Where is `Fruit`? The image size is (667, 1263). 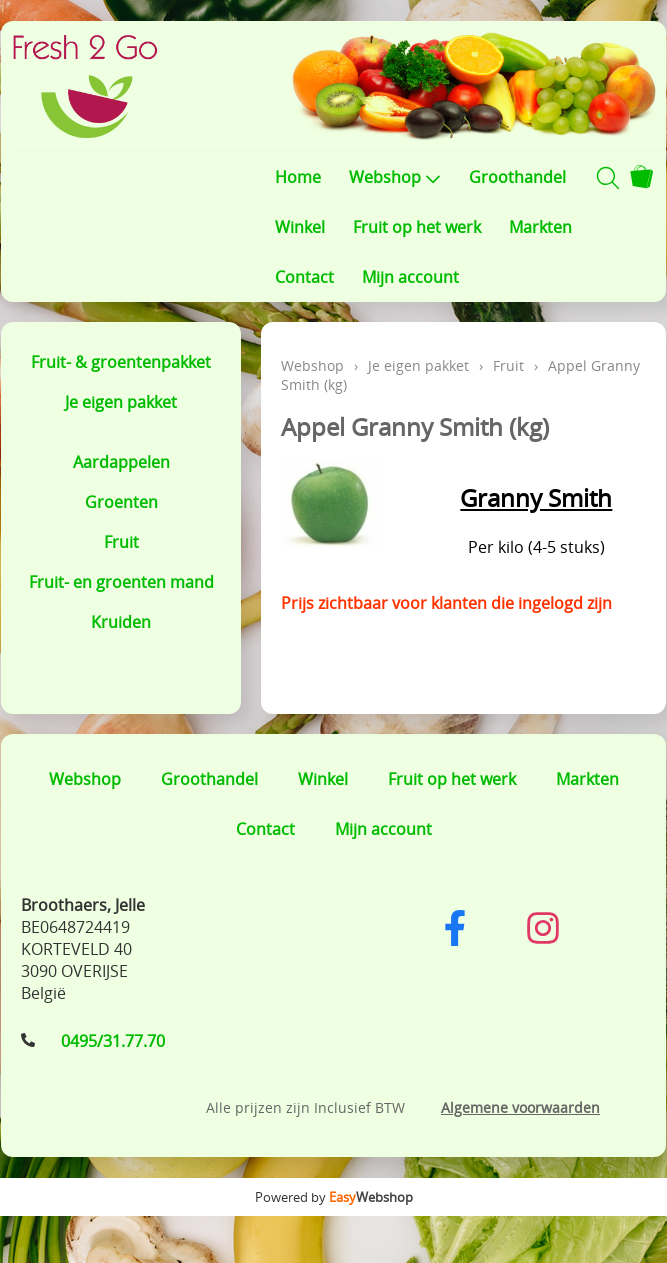 Fruit is located at coordinates (121, 542).